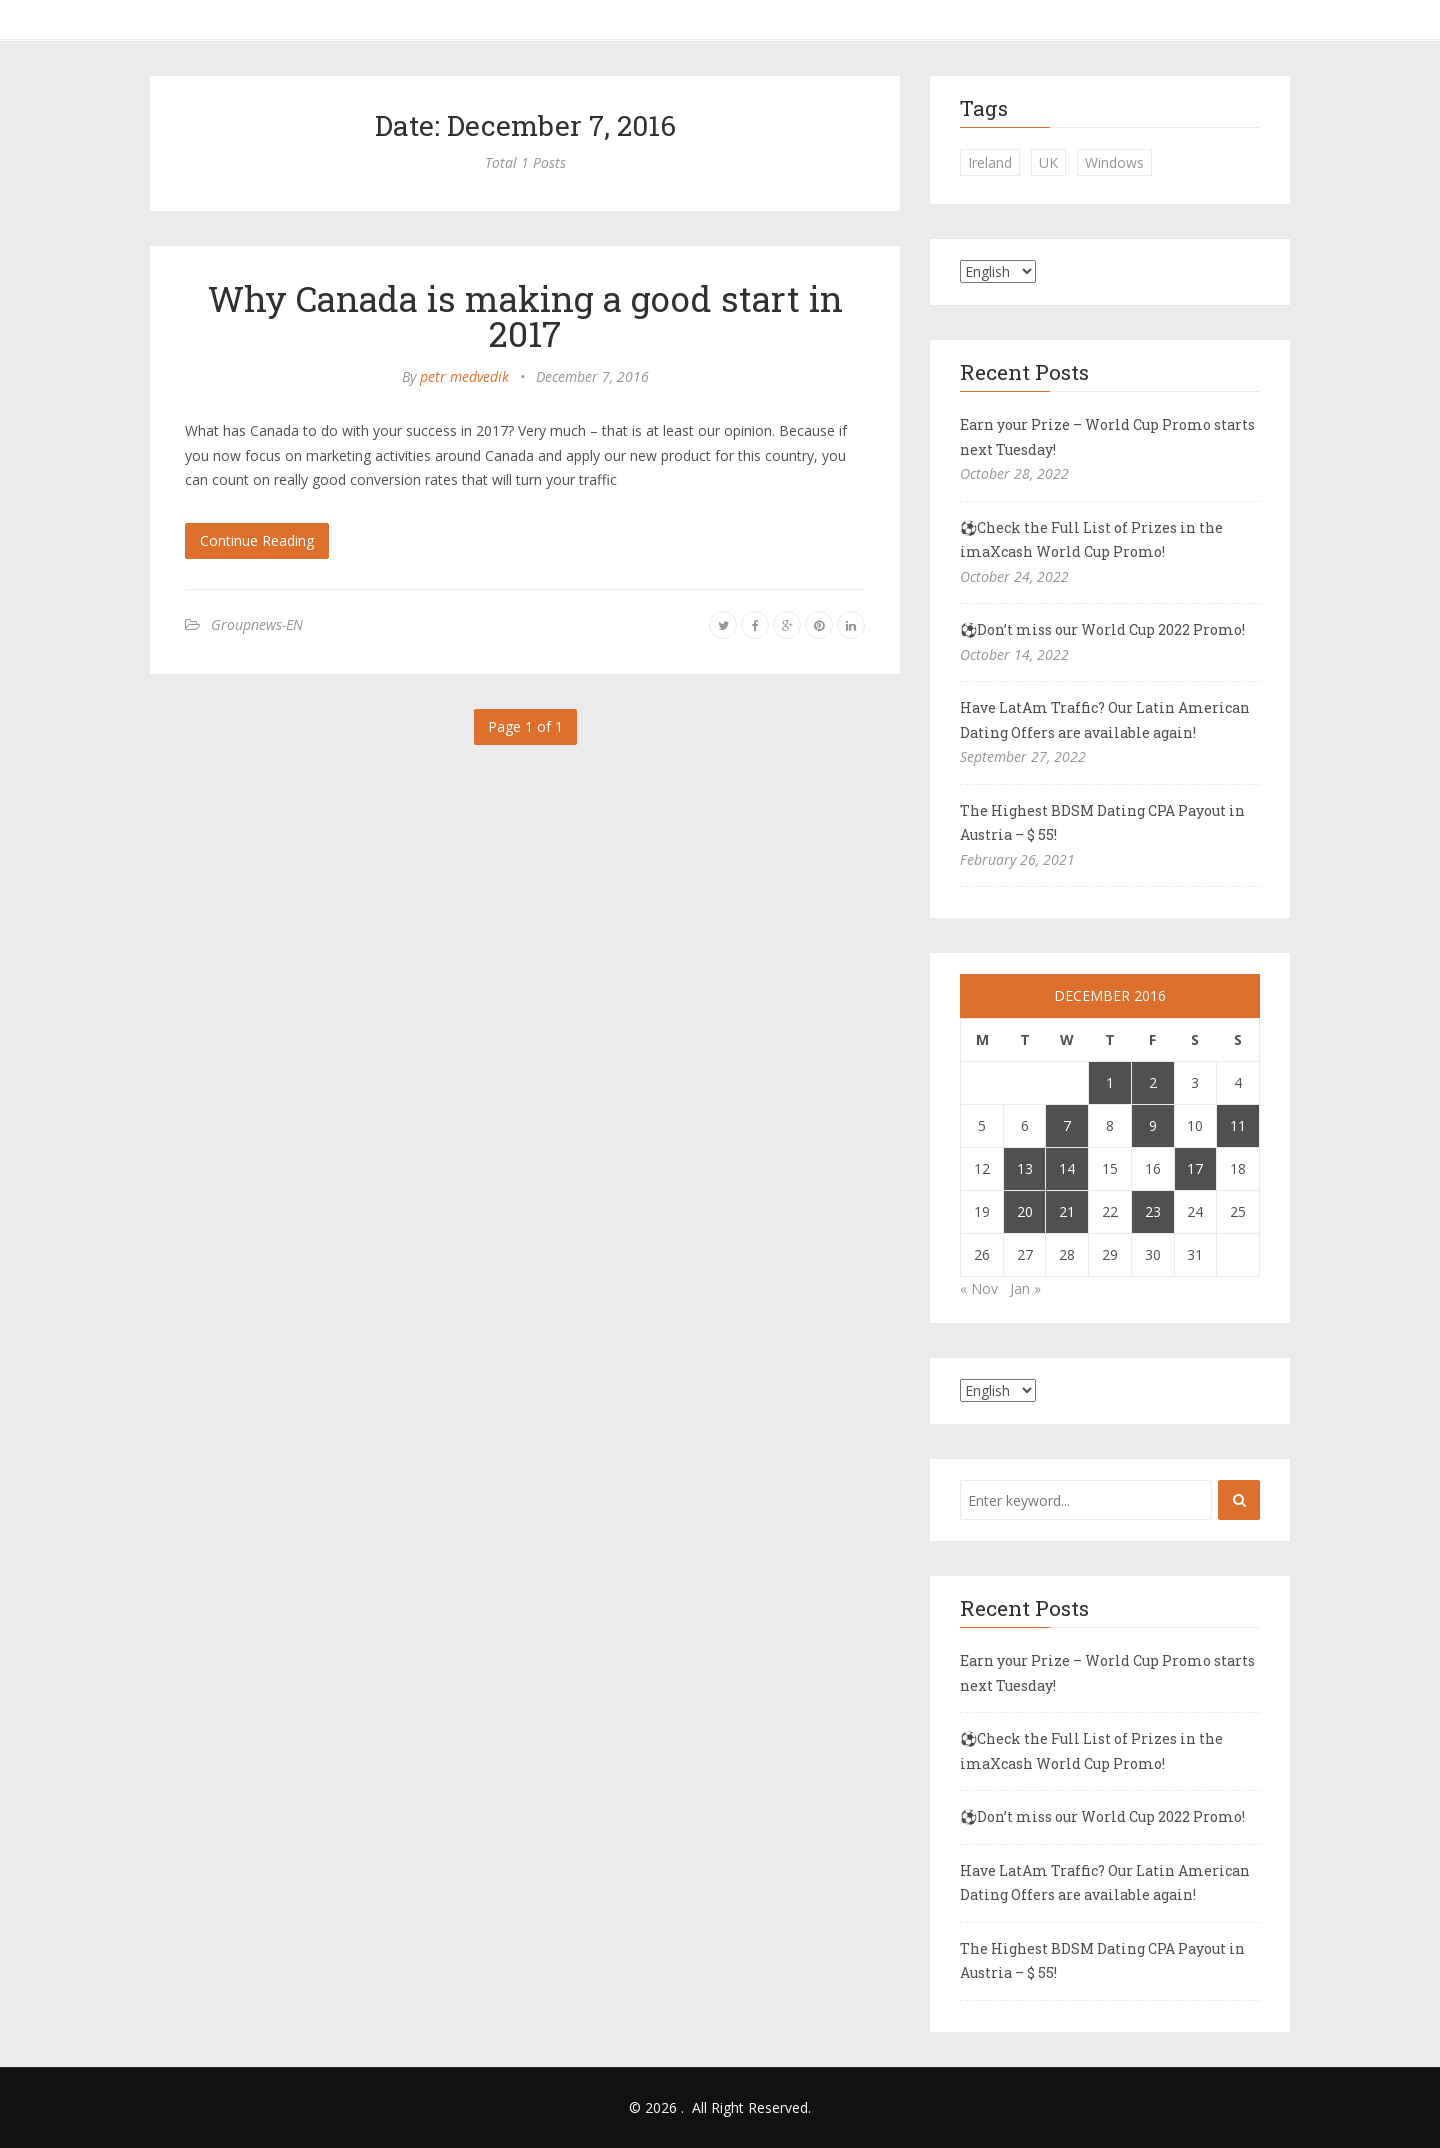 Image resolution: width=1440 pixels, height=2148 pixels. I want to click on Earn your Prize – World Cup Promo starts next Tuesday!, so click(1107, 437).